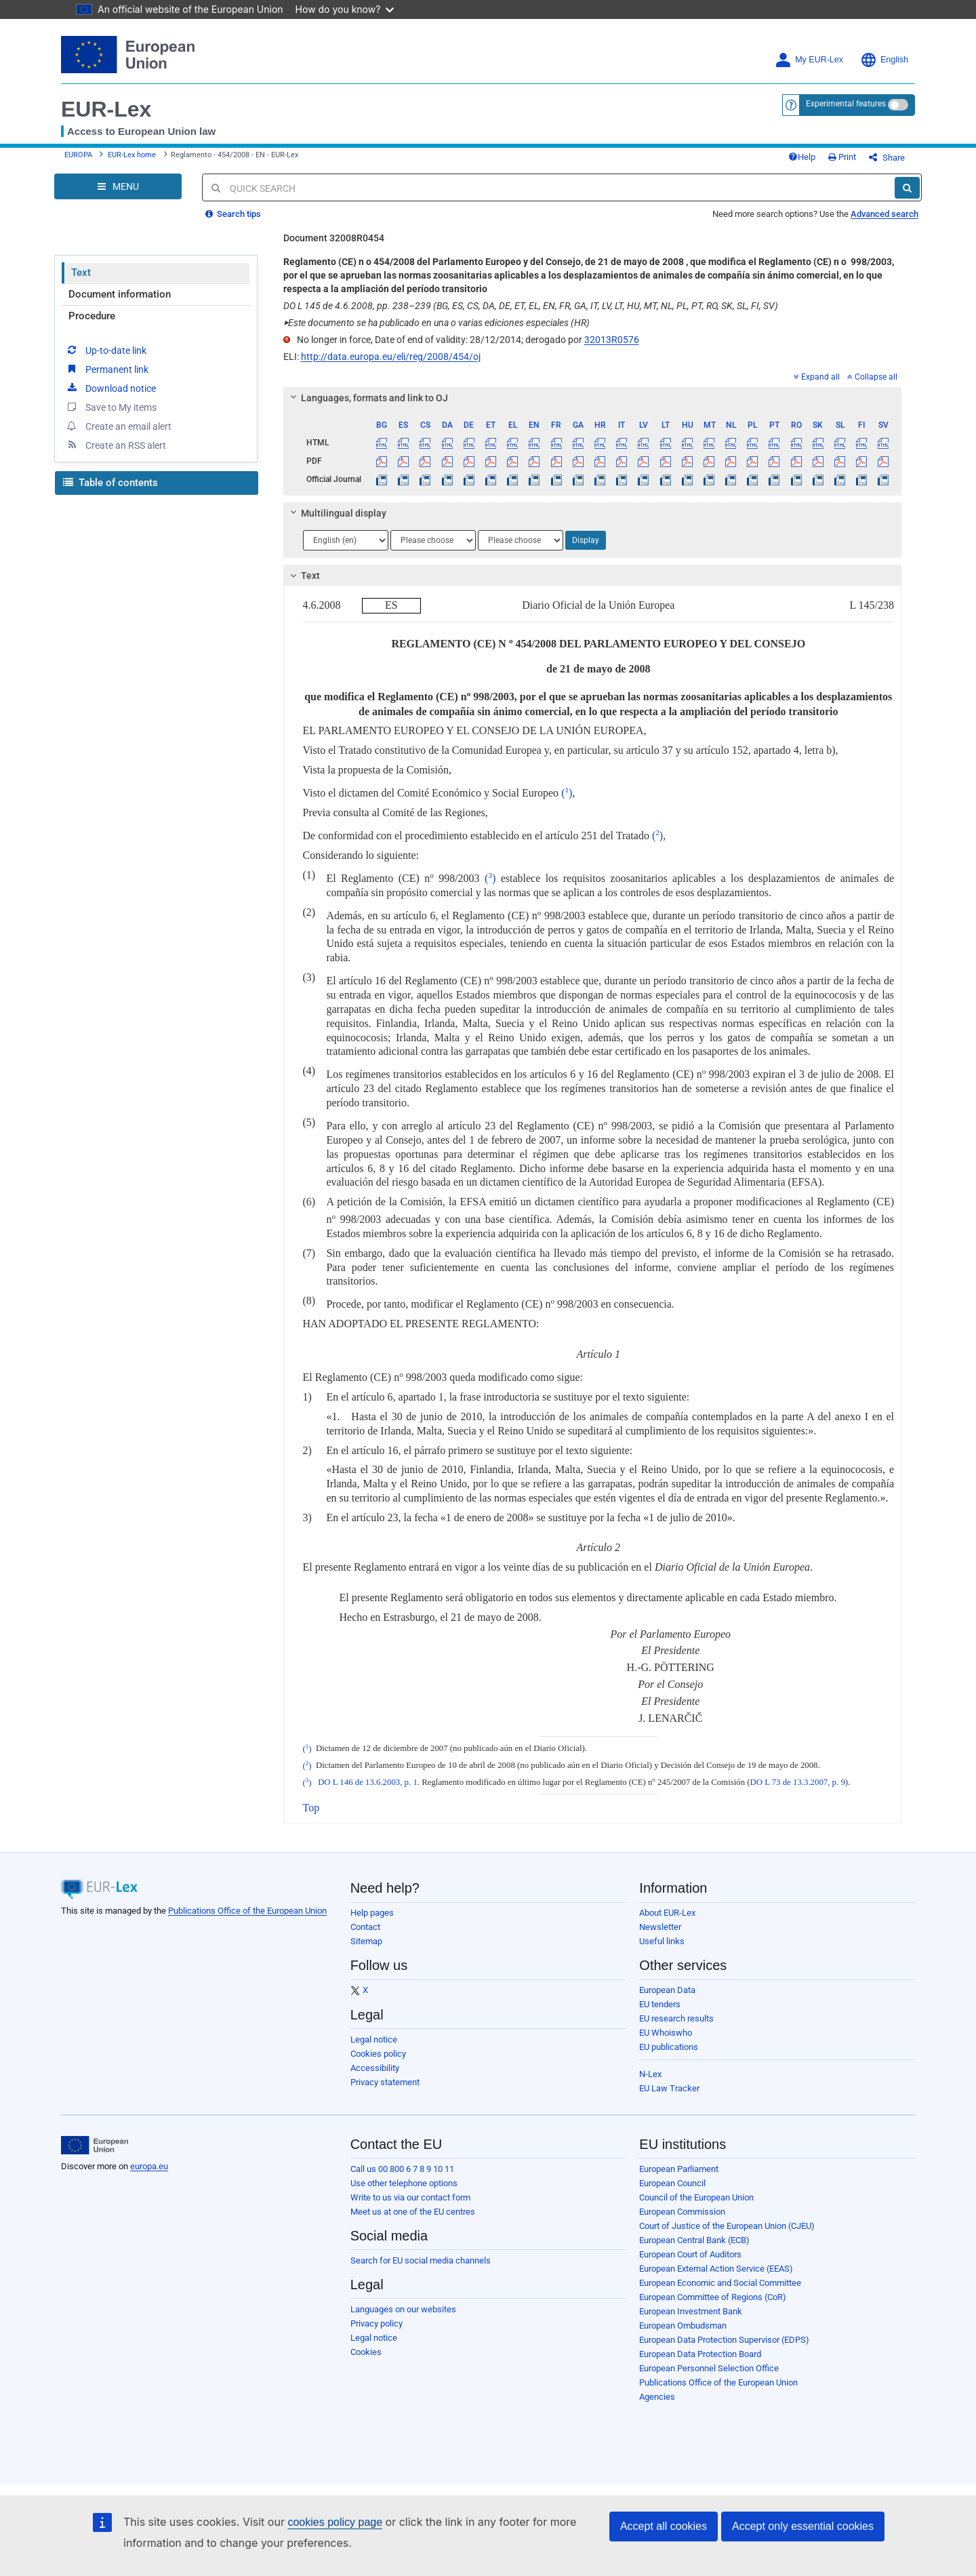  Describe the element at coordinates (660, 1927) in the screenshot. I see `Newsletter` at that location.